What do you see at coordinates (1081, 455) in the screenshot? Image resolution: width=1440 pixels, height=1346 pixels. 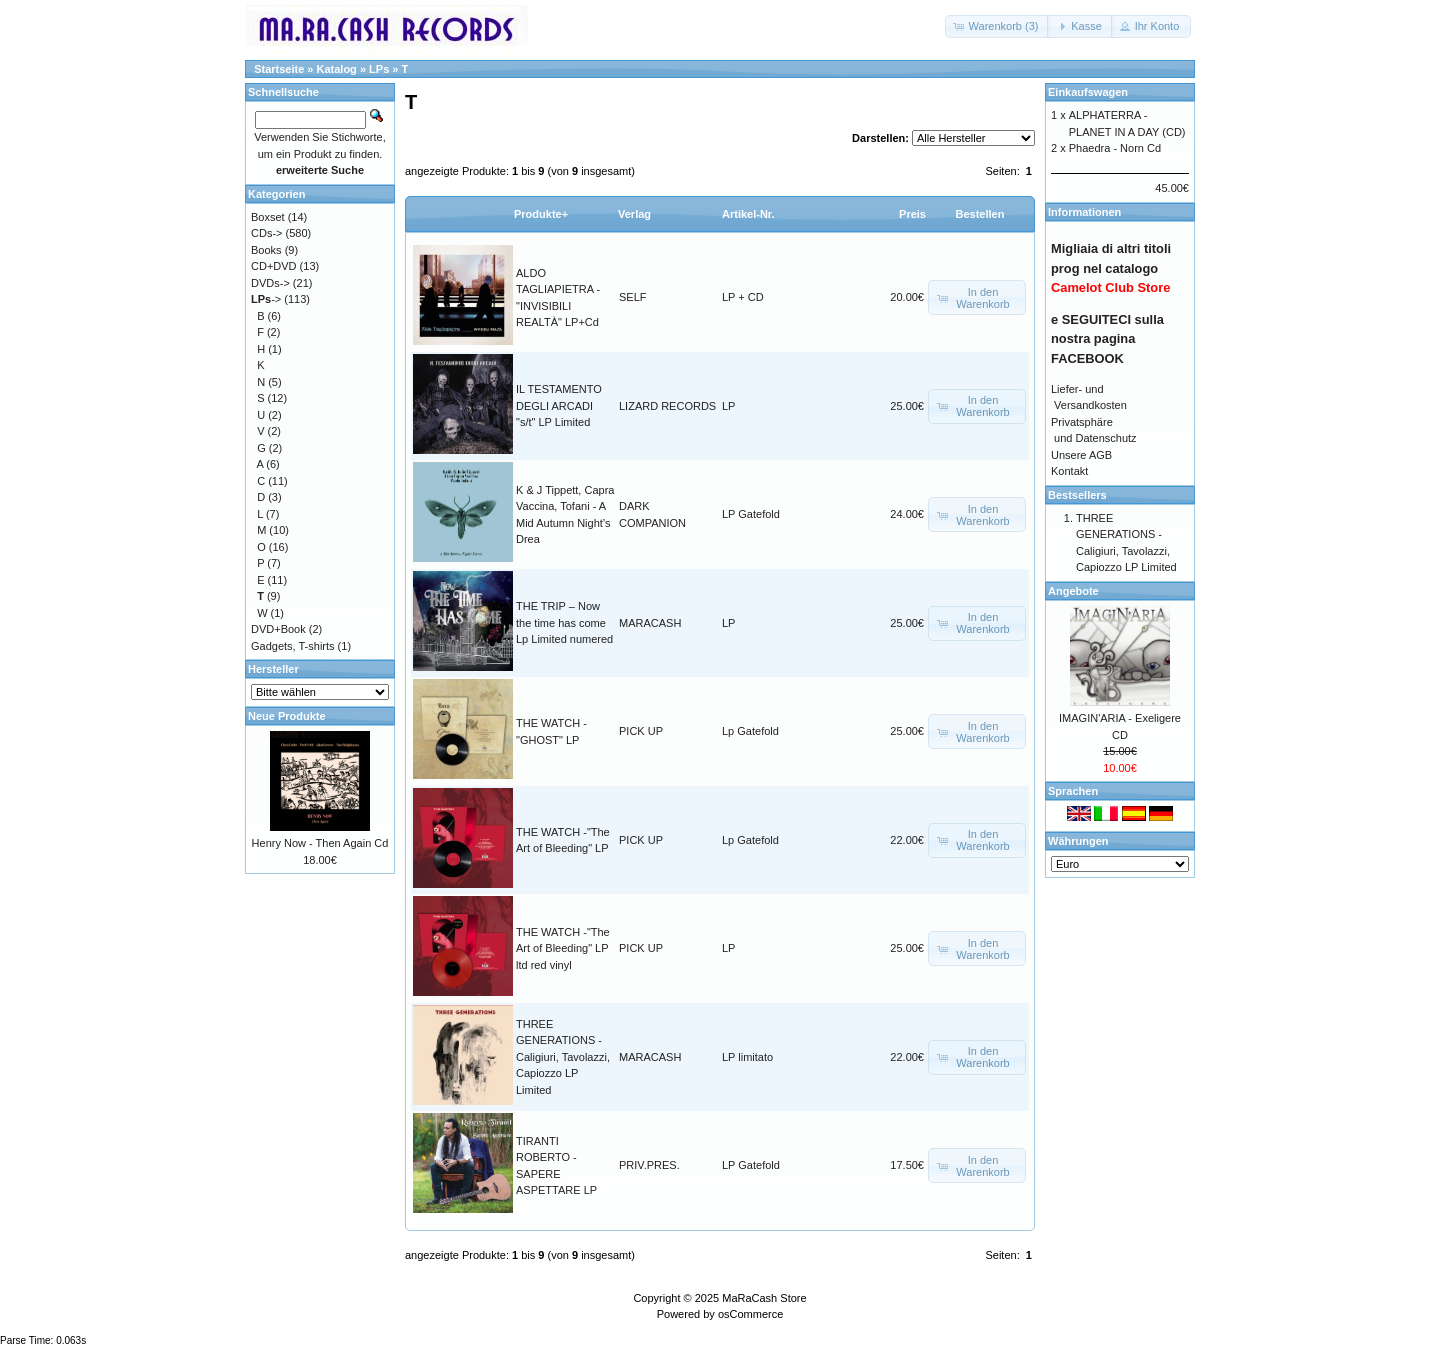 I see `Unsere AGB` at bounding box center [1081, 455].